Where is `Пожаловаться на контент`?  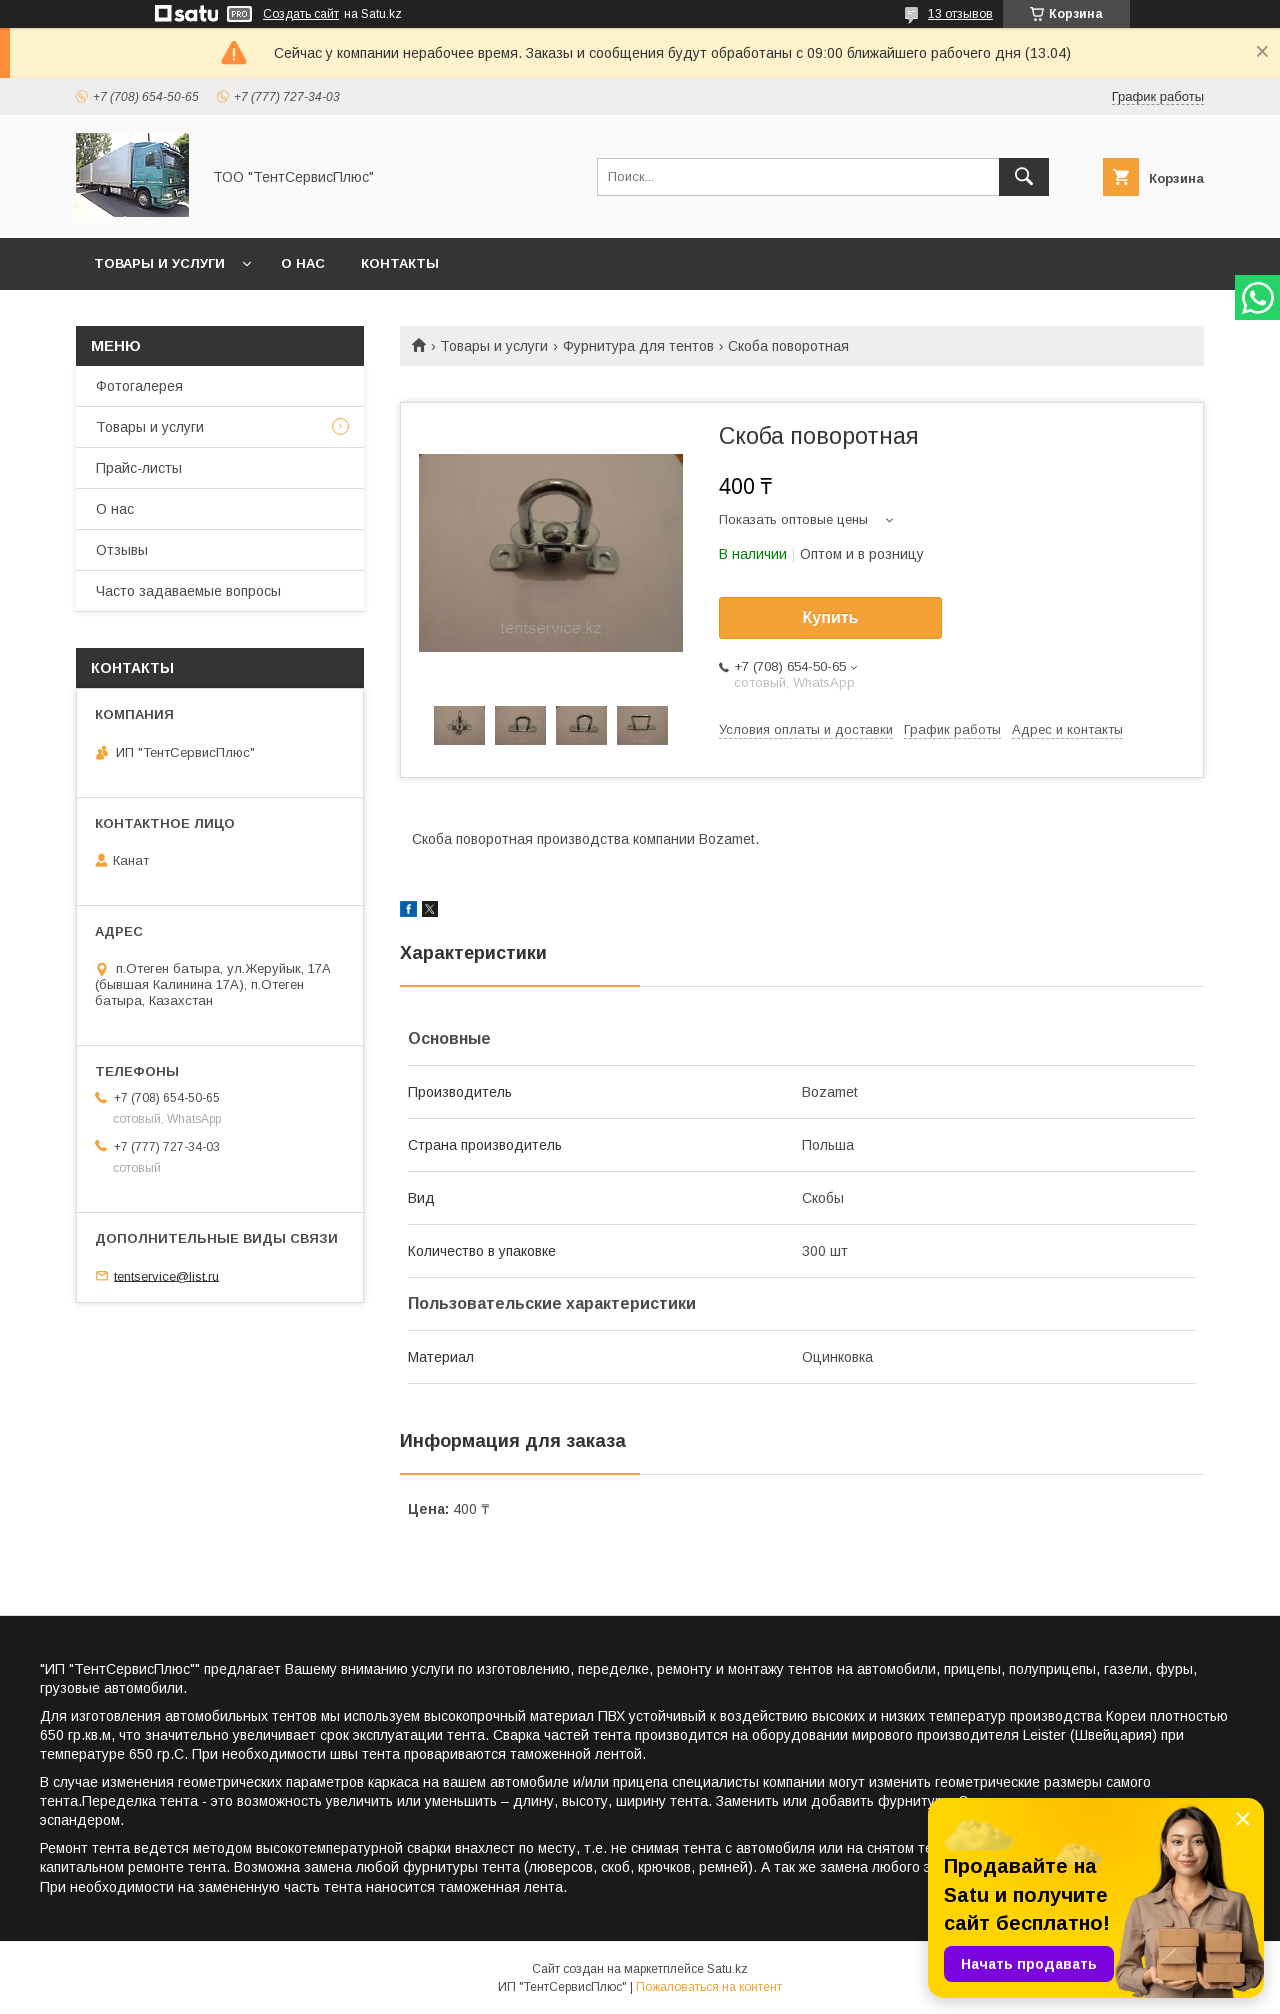 Пожаловаться на контент is located at coordinates (709, 1987).